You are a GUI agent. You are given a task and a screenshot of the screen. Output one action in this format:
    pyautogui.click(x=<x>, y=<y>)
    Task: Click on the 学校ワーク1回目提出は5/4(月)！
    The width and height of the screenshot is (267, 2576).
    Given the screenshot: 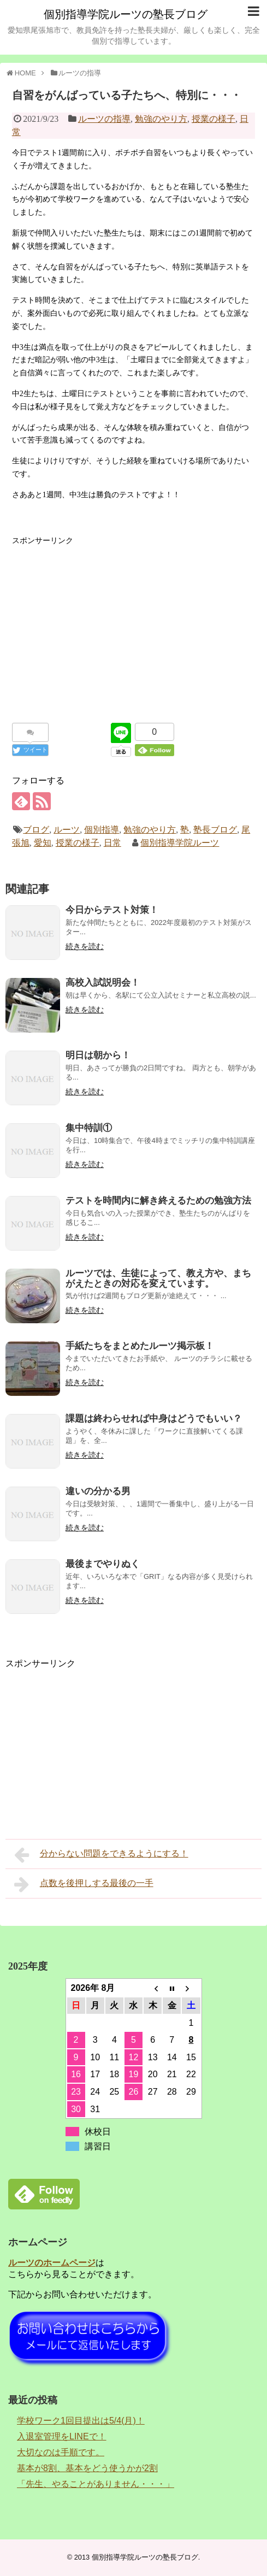 What is the action you would take?
    pyautogui.click(x=81, y=2420)
    